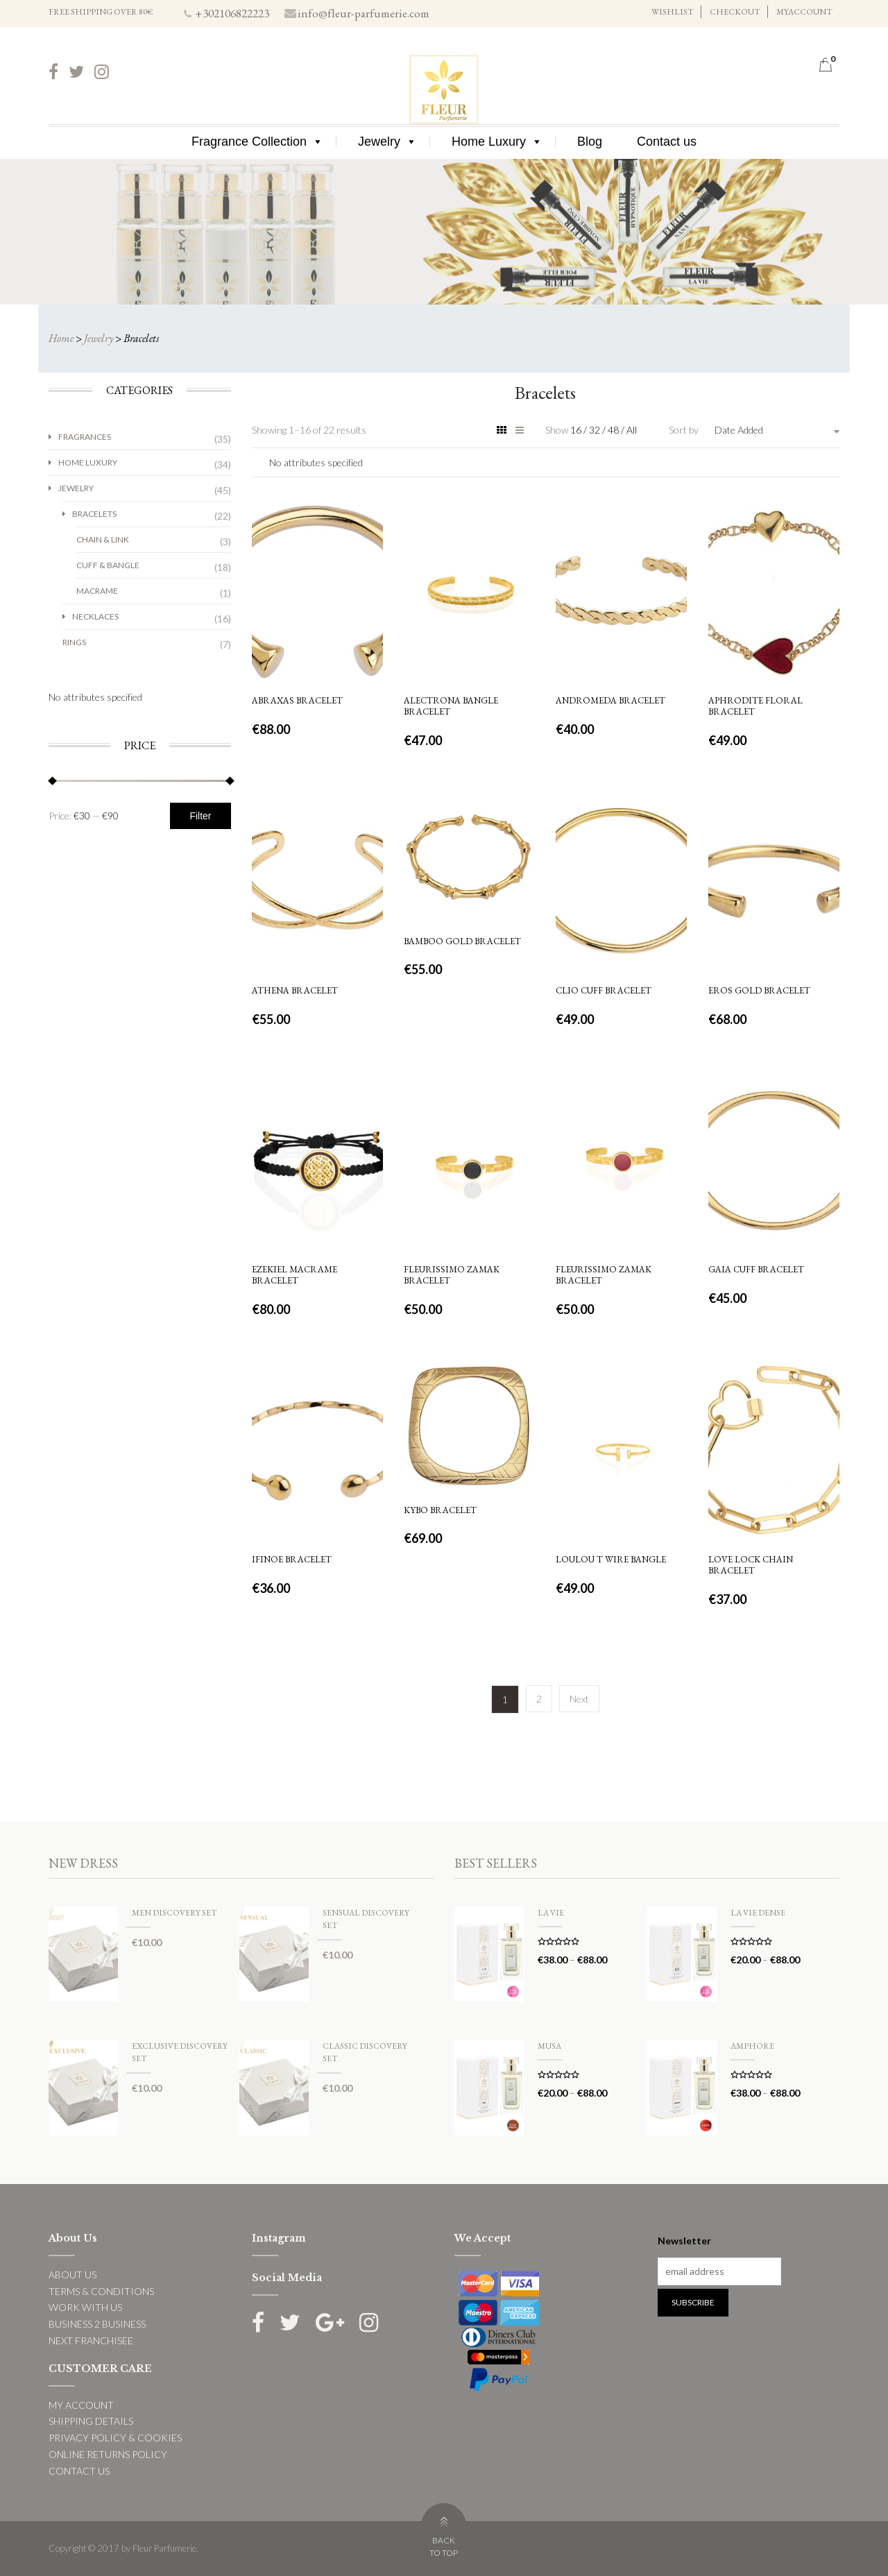  I want to click on MY ACCOUNT, so click(81, 2405).